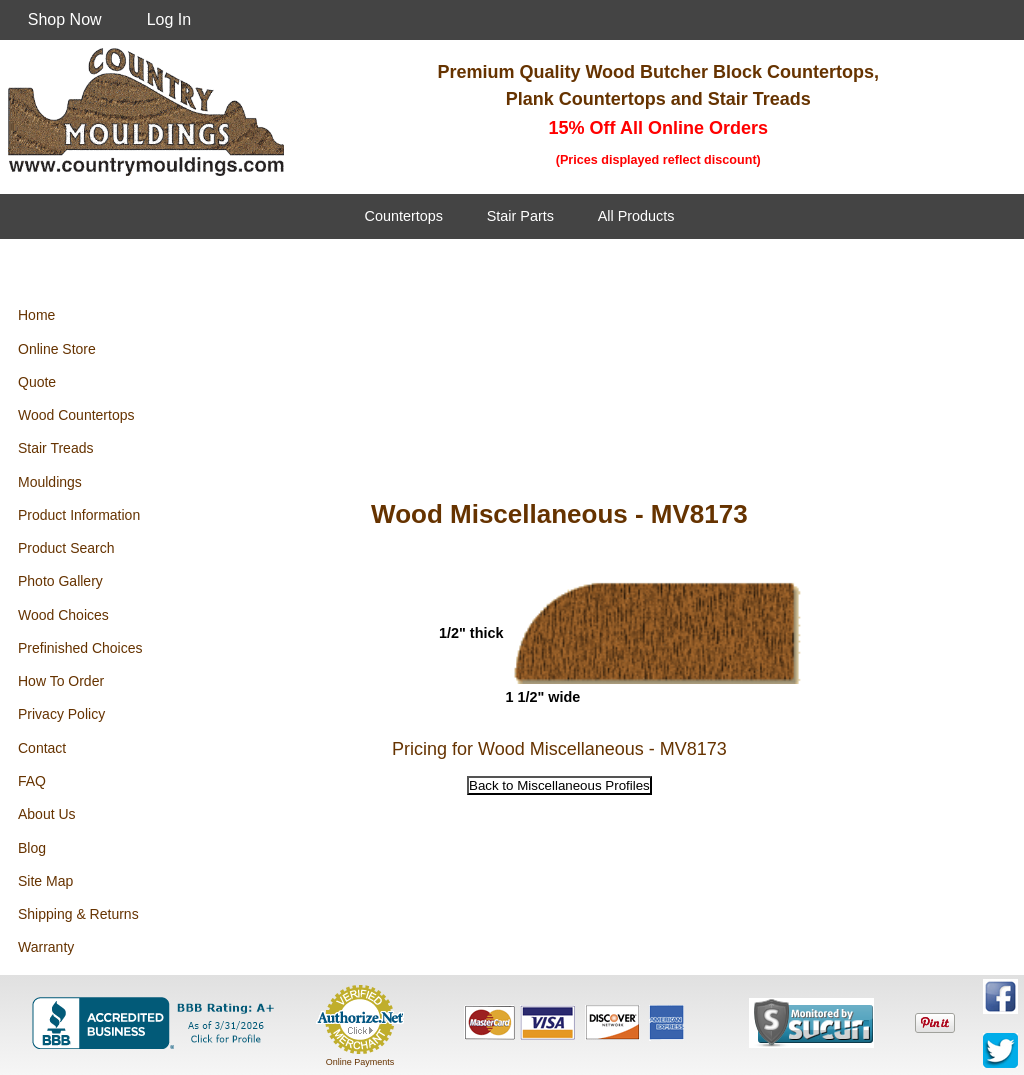 Image resolution: width=1024 pixels, height=1075 pixels. Describe the element at coordinates (78, 914) in the screenshot. I see `Shipping & Returns` at that location.